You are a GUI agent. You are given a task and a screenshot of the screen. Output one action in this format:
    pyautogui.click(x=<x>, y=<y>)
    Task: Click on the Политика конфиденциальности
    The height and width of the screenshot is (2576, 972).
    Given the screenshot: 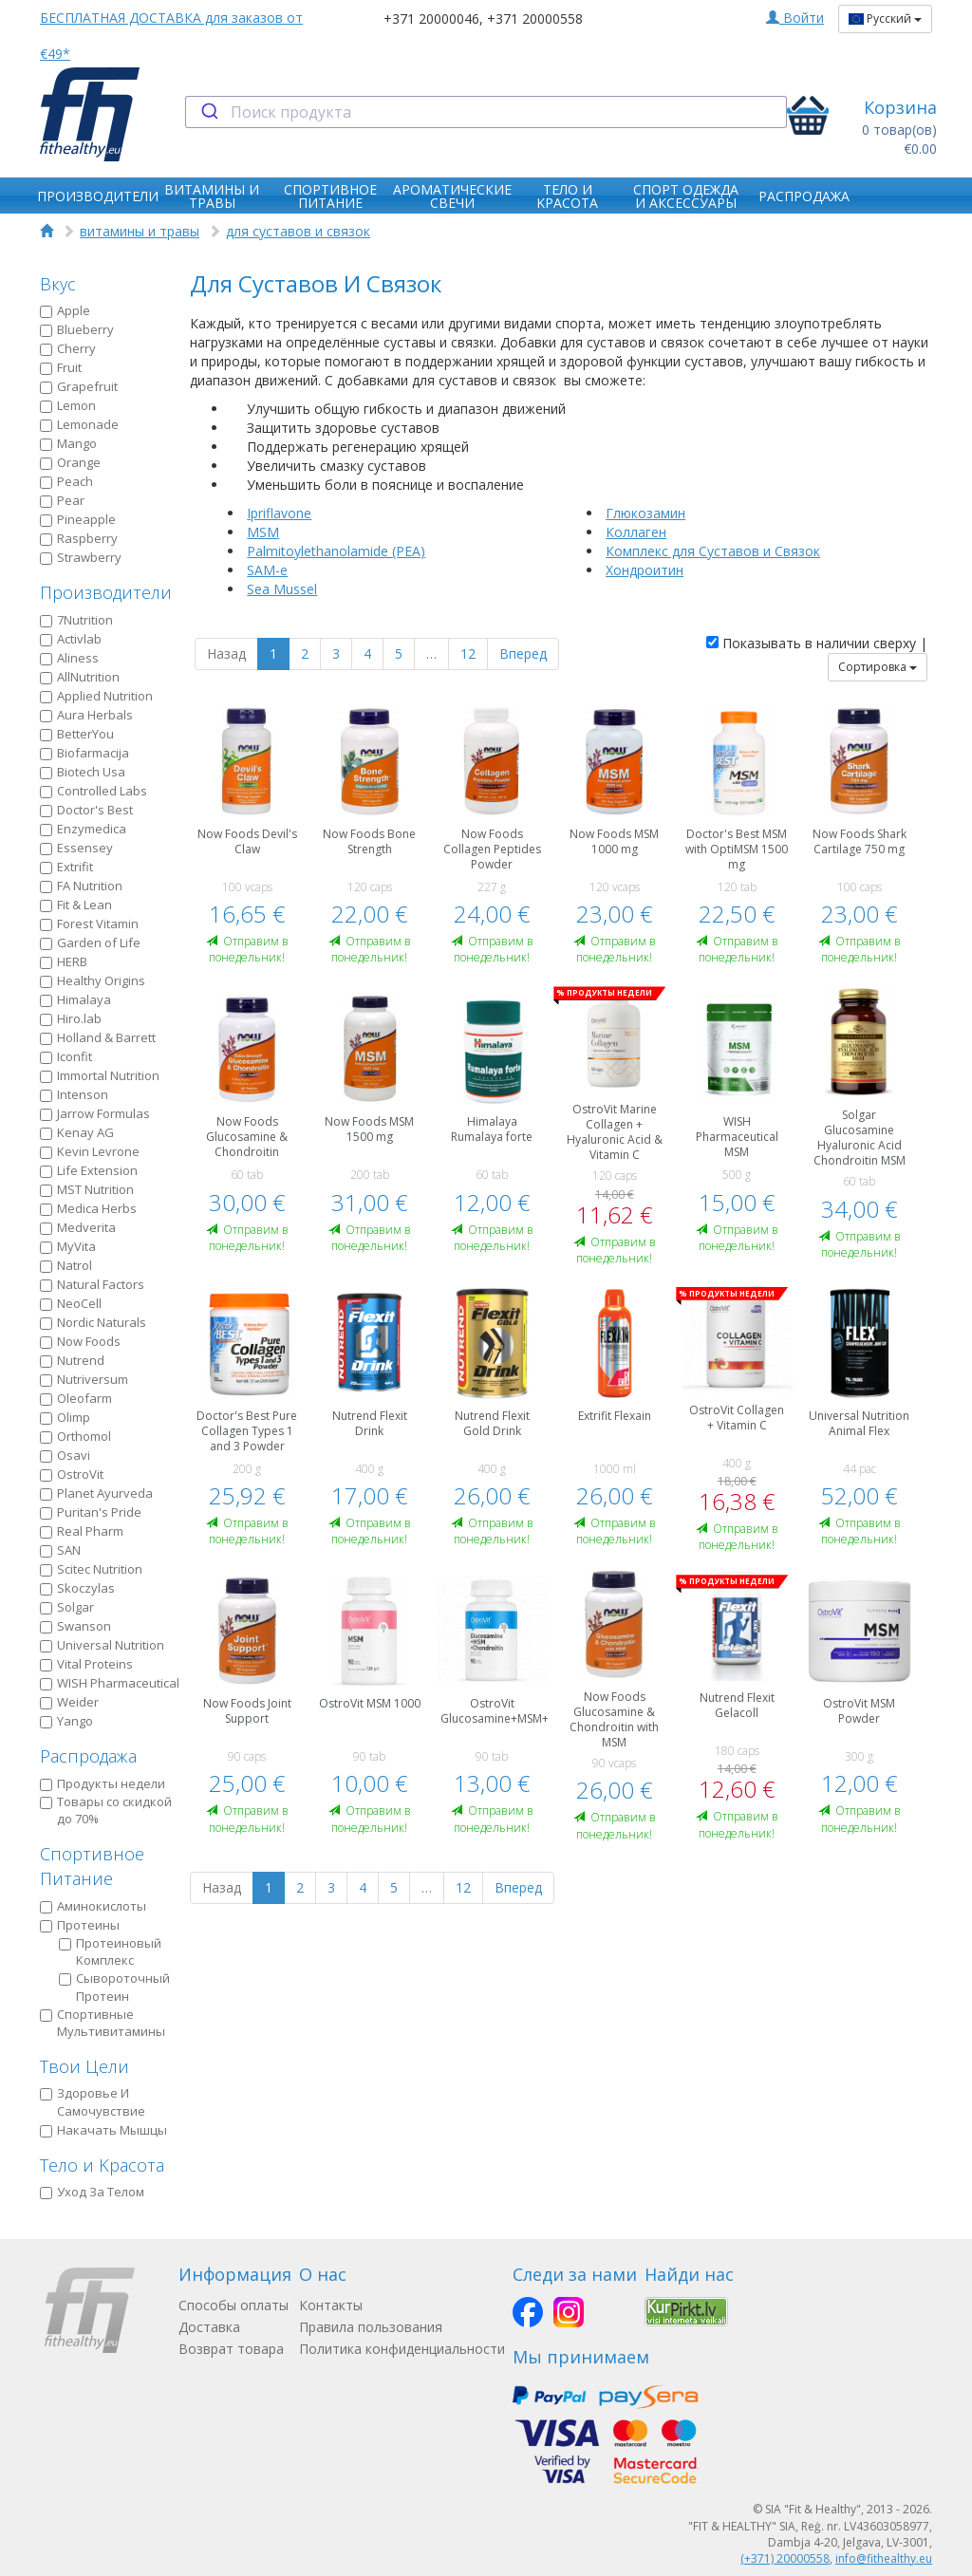 What is the action you would take?
    pyautogui.click(x=402, y=2349)
    